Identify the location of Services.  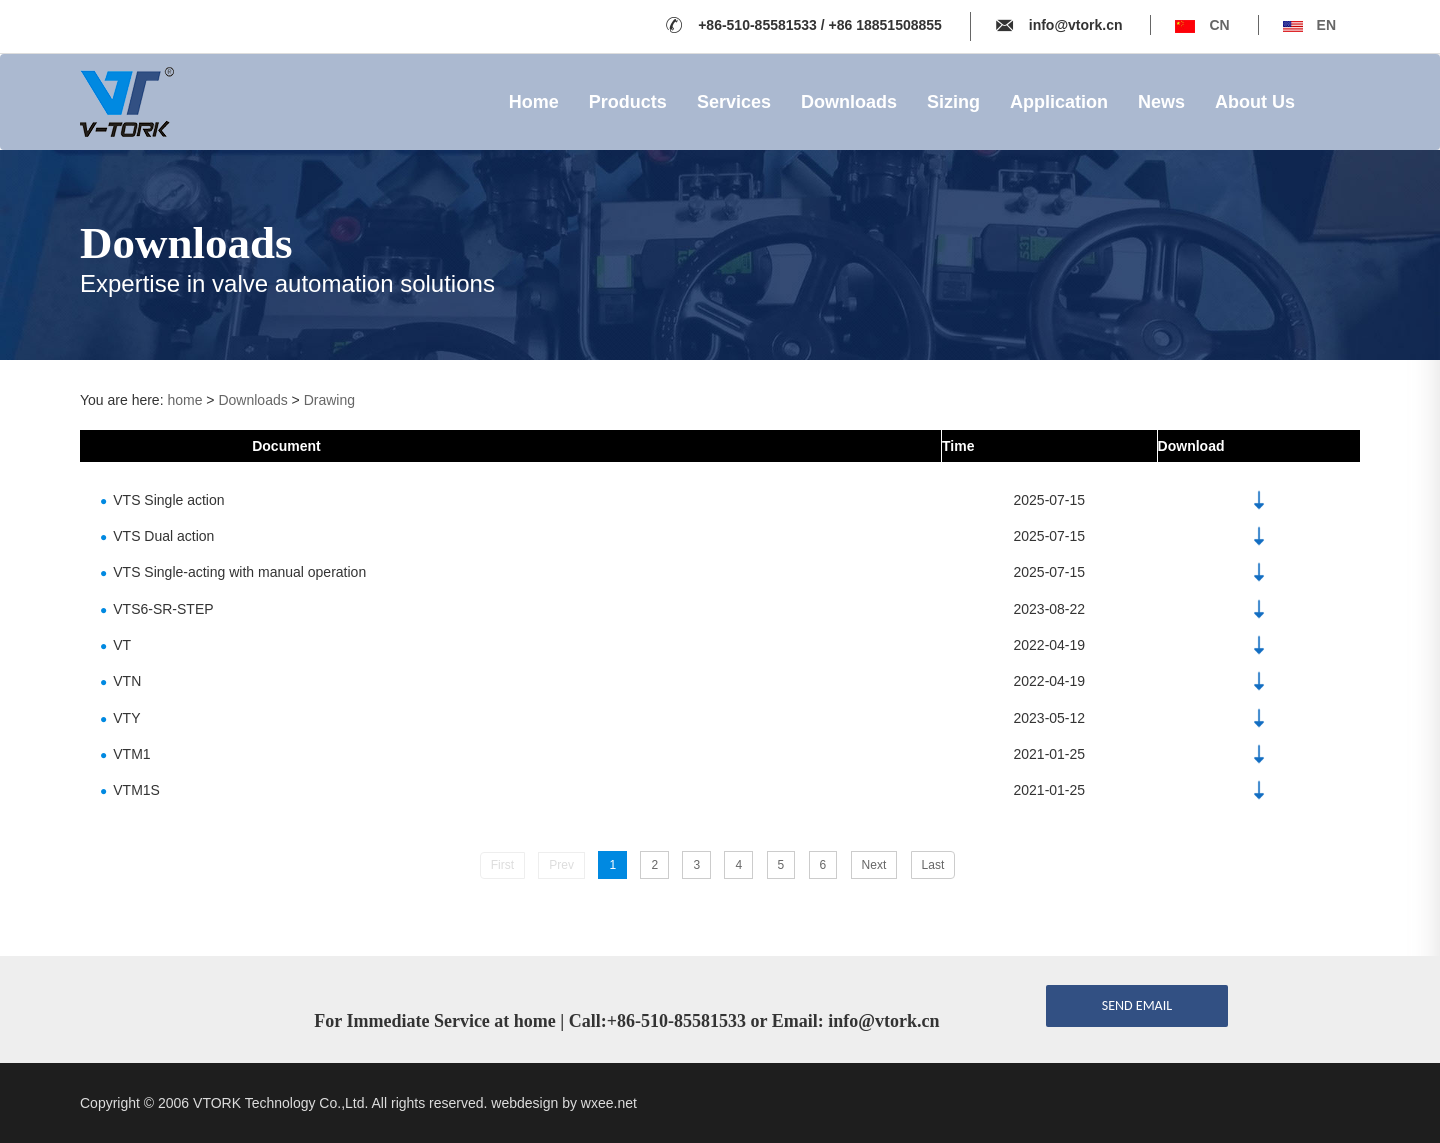
(734, 102).